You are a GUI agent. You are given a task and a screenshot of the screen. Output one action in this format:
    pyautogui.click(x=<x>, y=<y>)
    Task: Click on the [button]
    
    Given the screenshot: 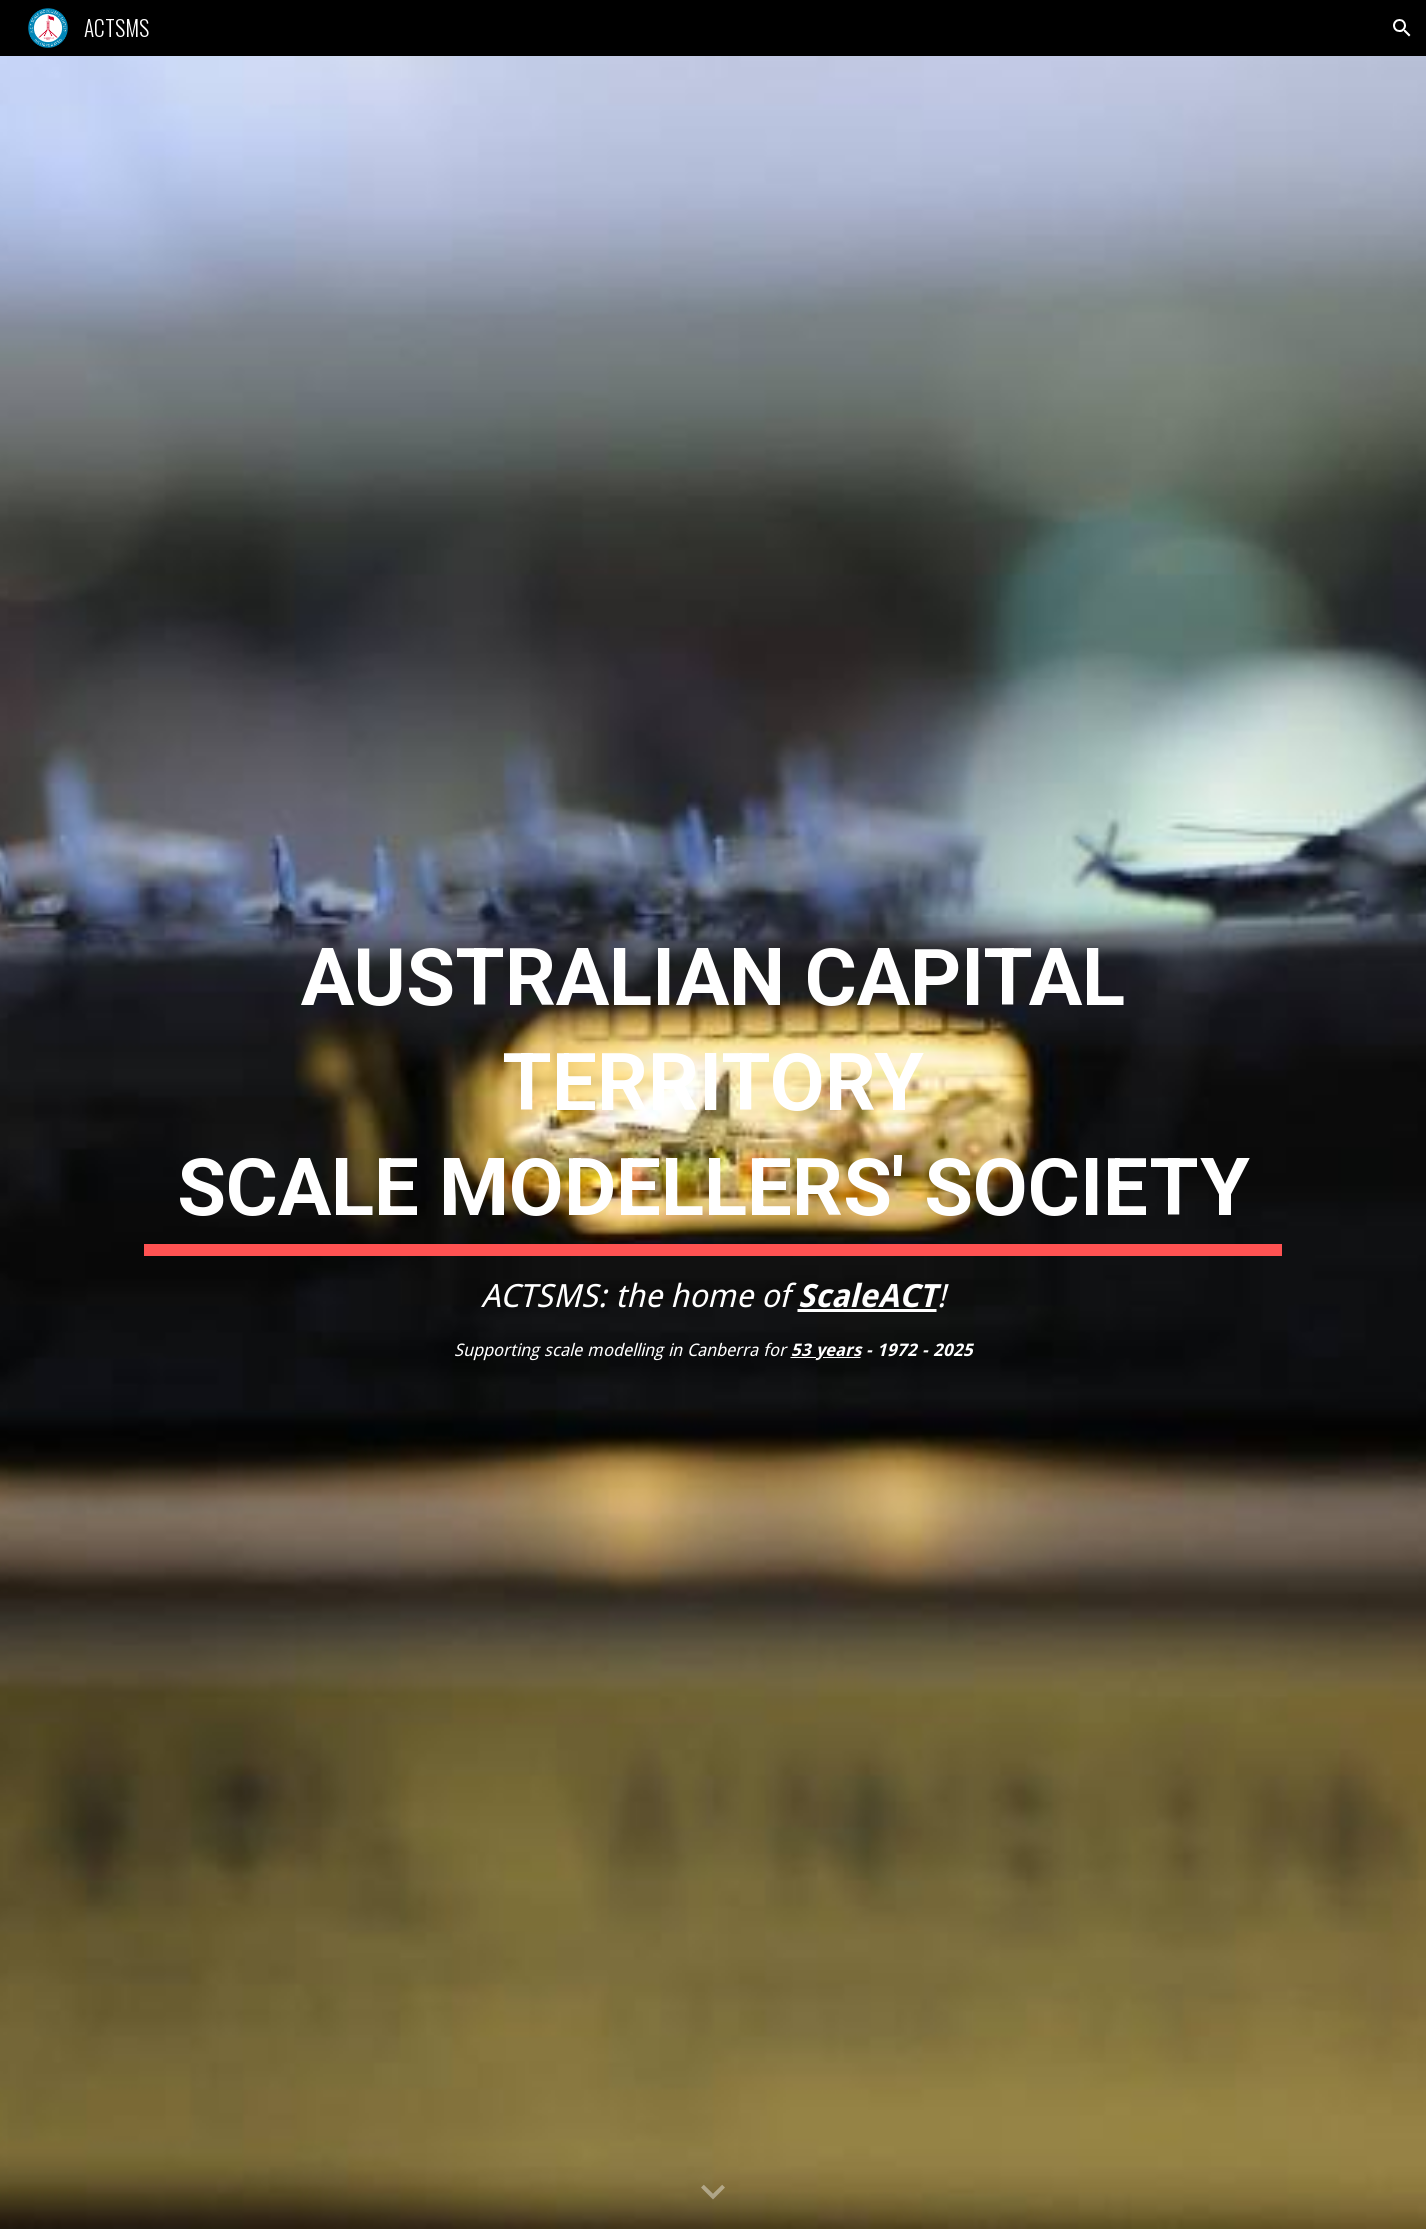 What is the action you would take?
    pyautogui.click(x=1402, y=28)
    